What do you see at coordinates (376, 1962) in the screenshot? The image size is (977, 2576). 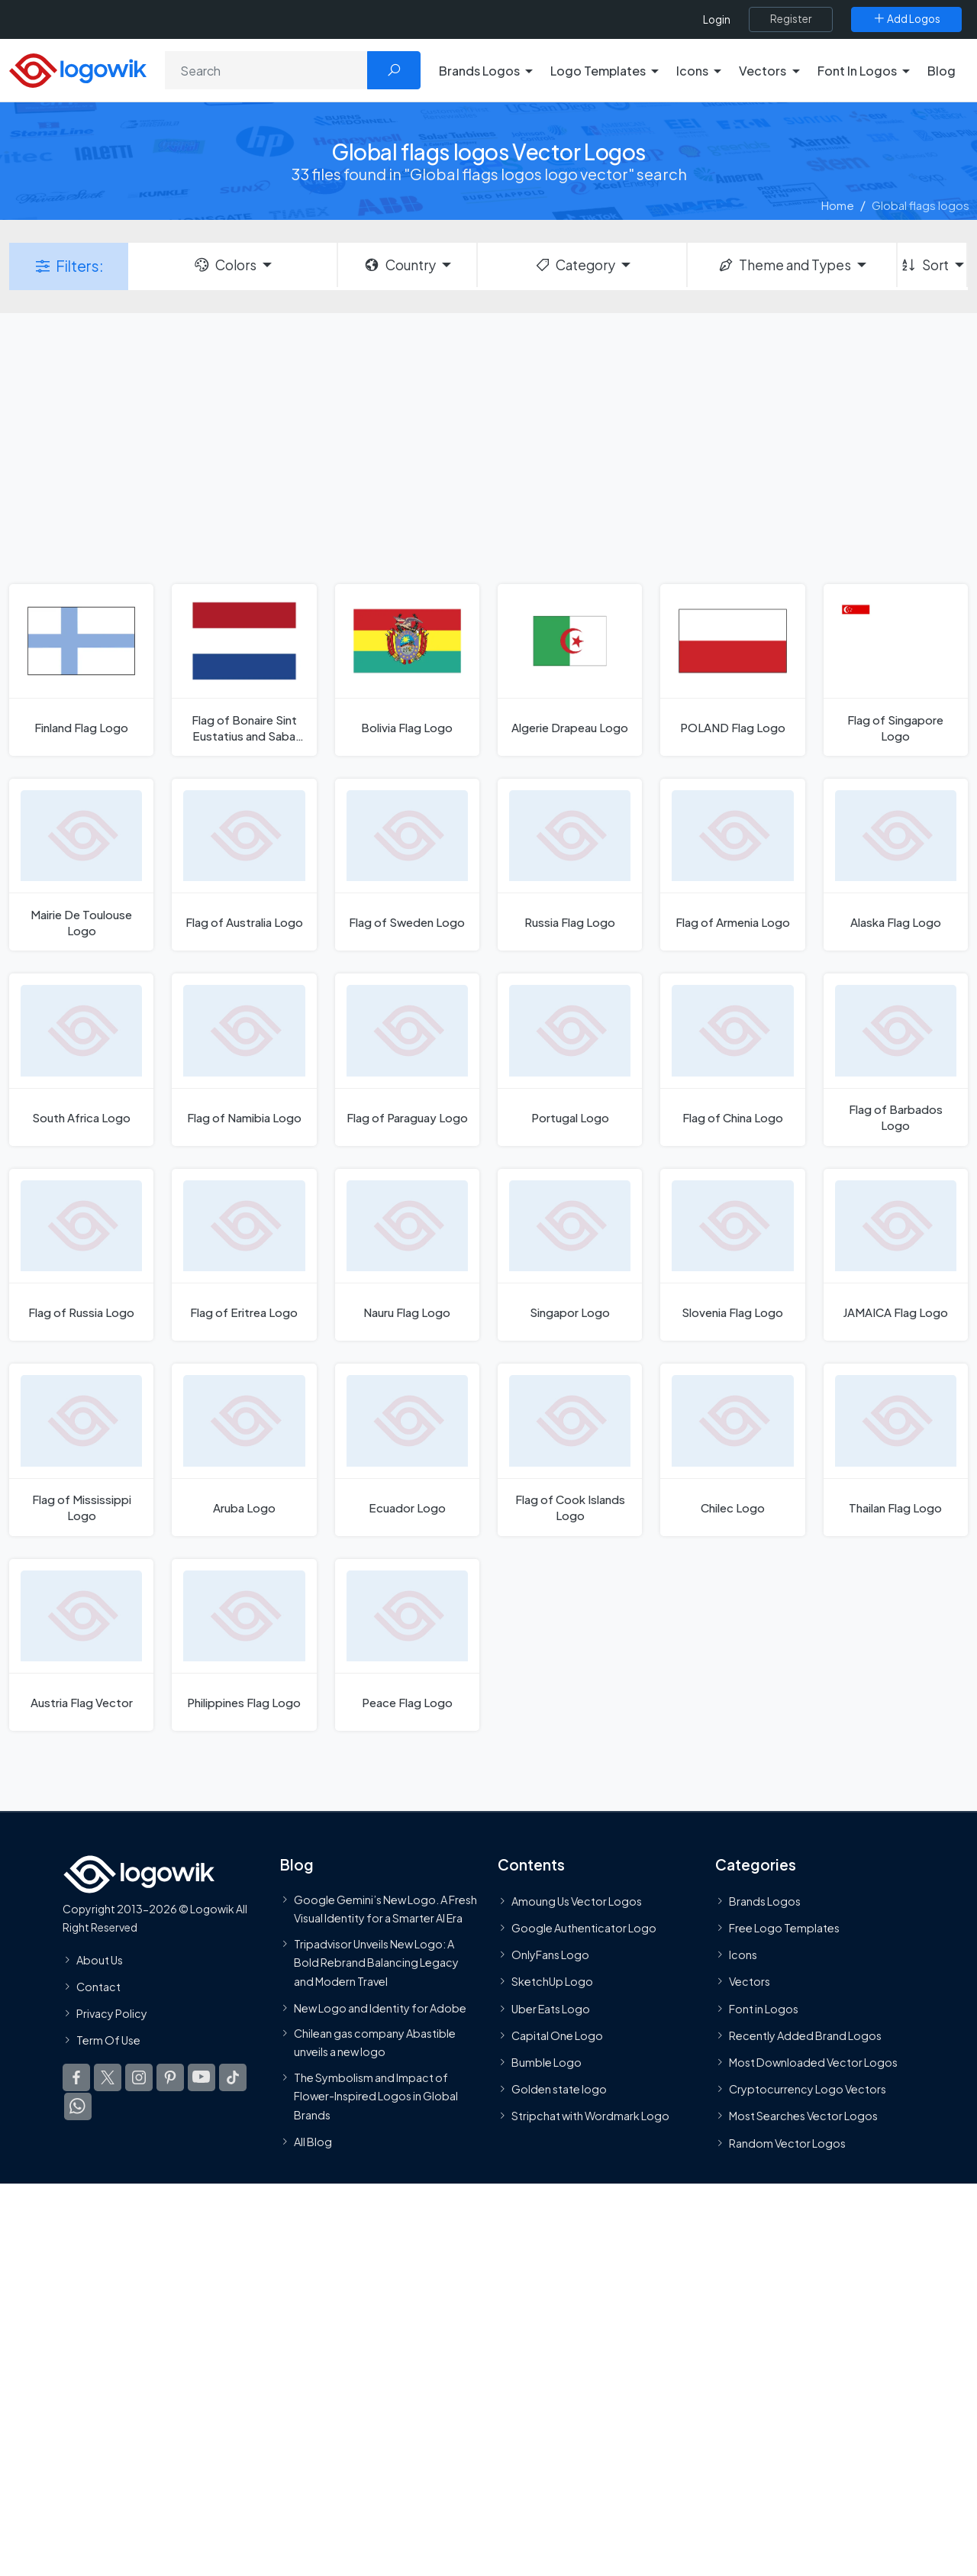 I see `Tripadvisor Unveils New Logo: A Bold Rebrand Balancing Legacy and Modern Travel` at bounding box center [376, 1962].